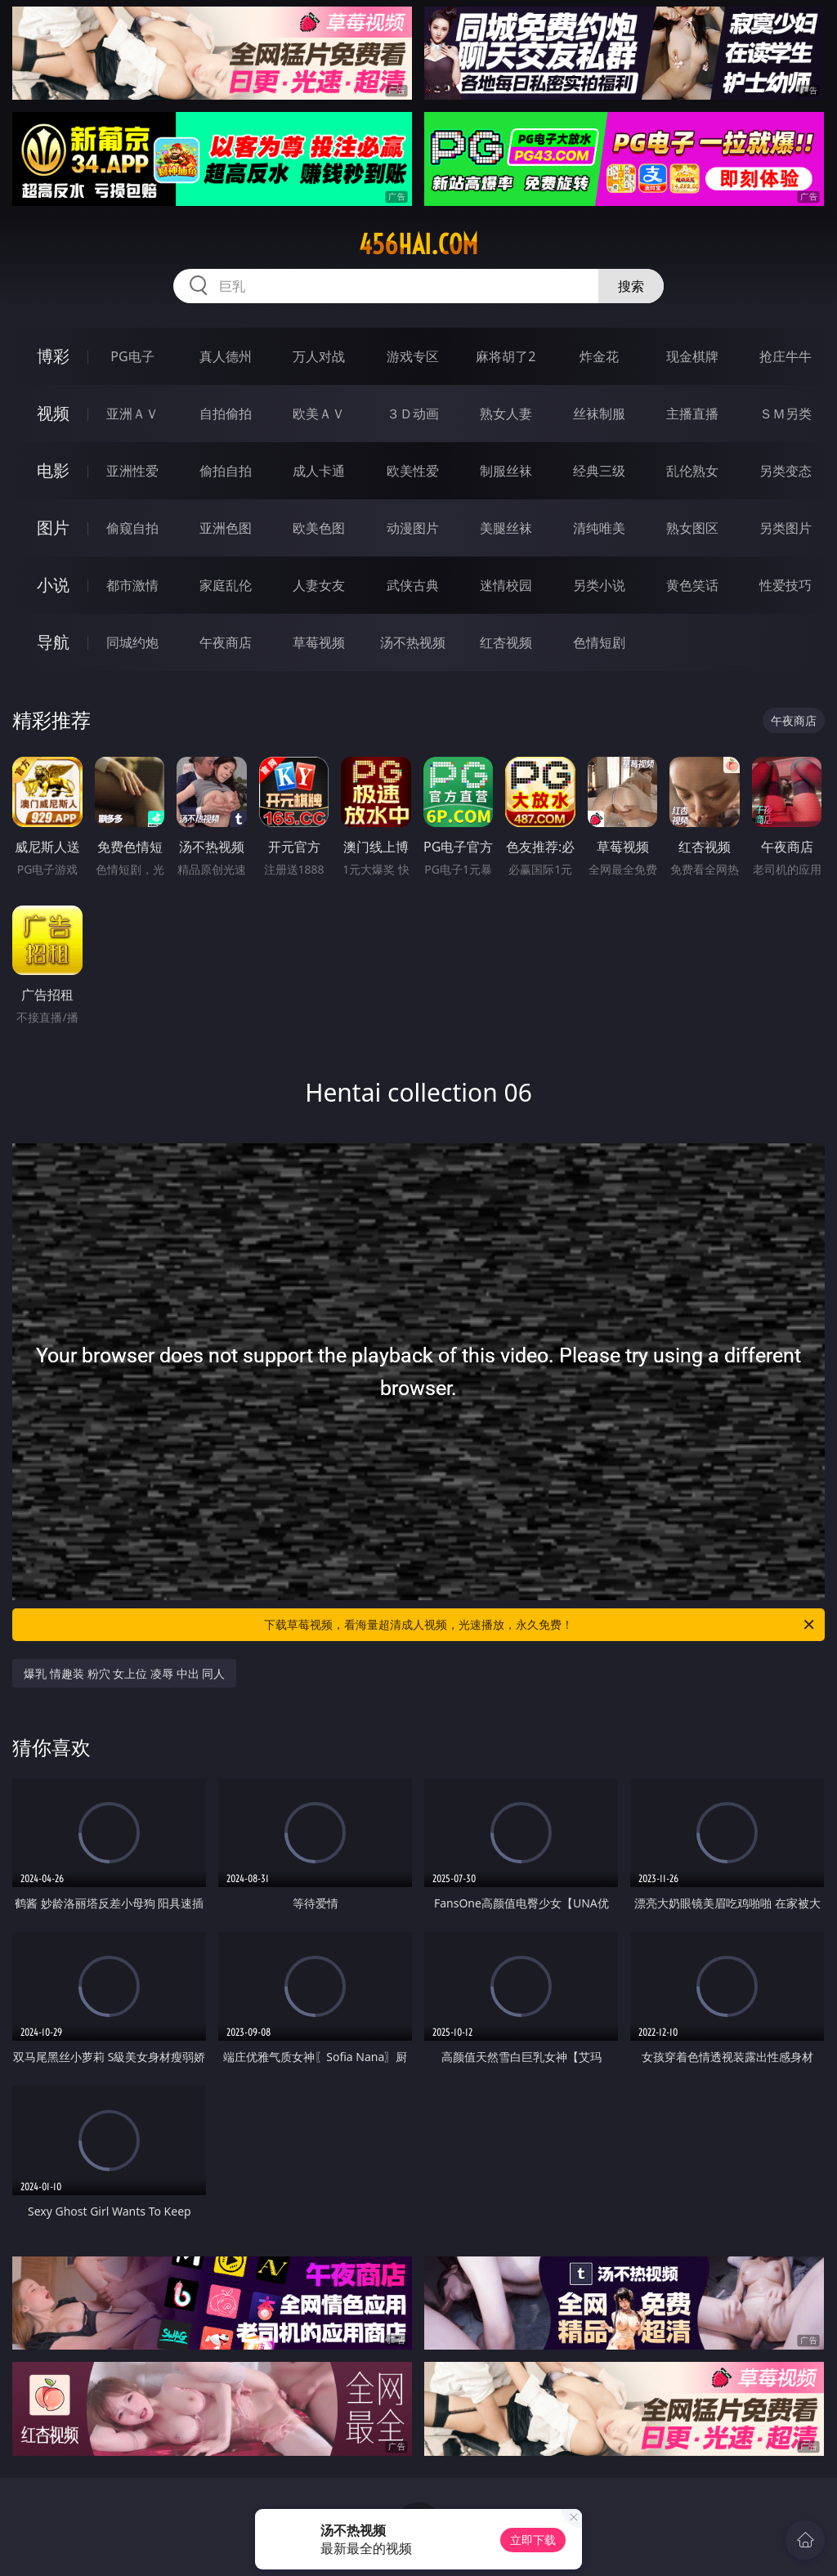  I want to click on 亚洲性爱, so click(132, 471).